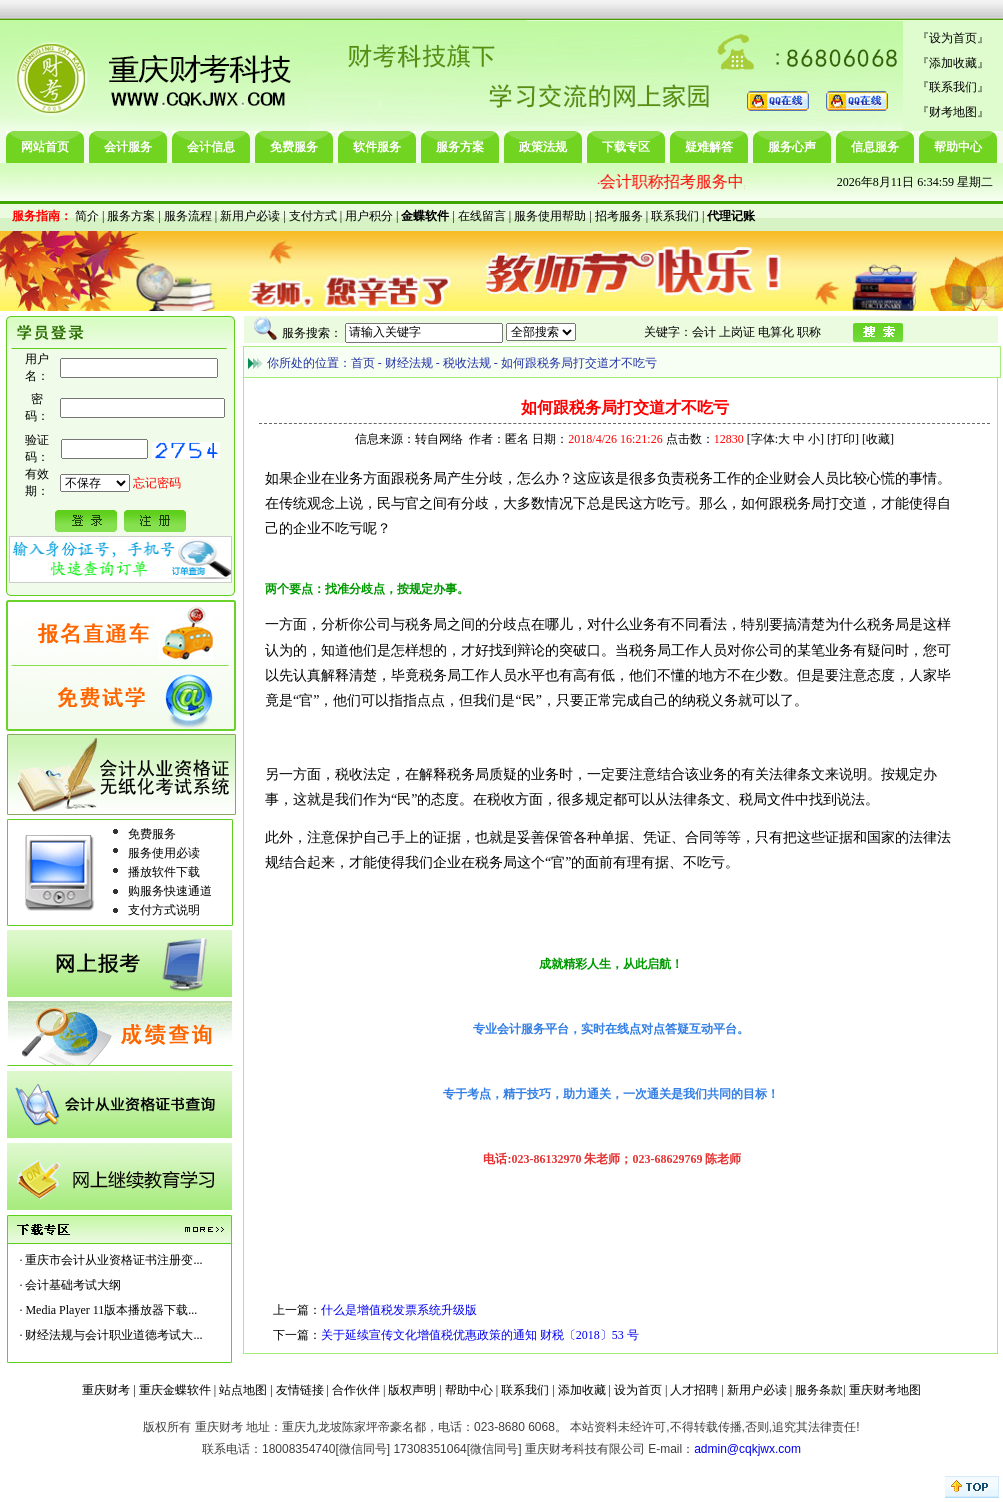  What do you see at coordinates (694, 1390) in the screenshot?
I see `人才招聘` at bounding box center [694, 1390].